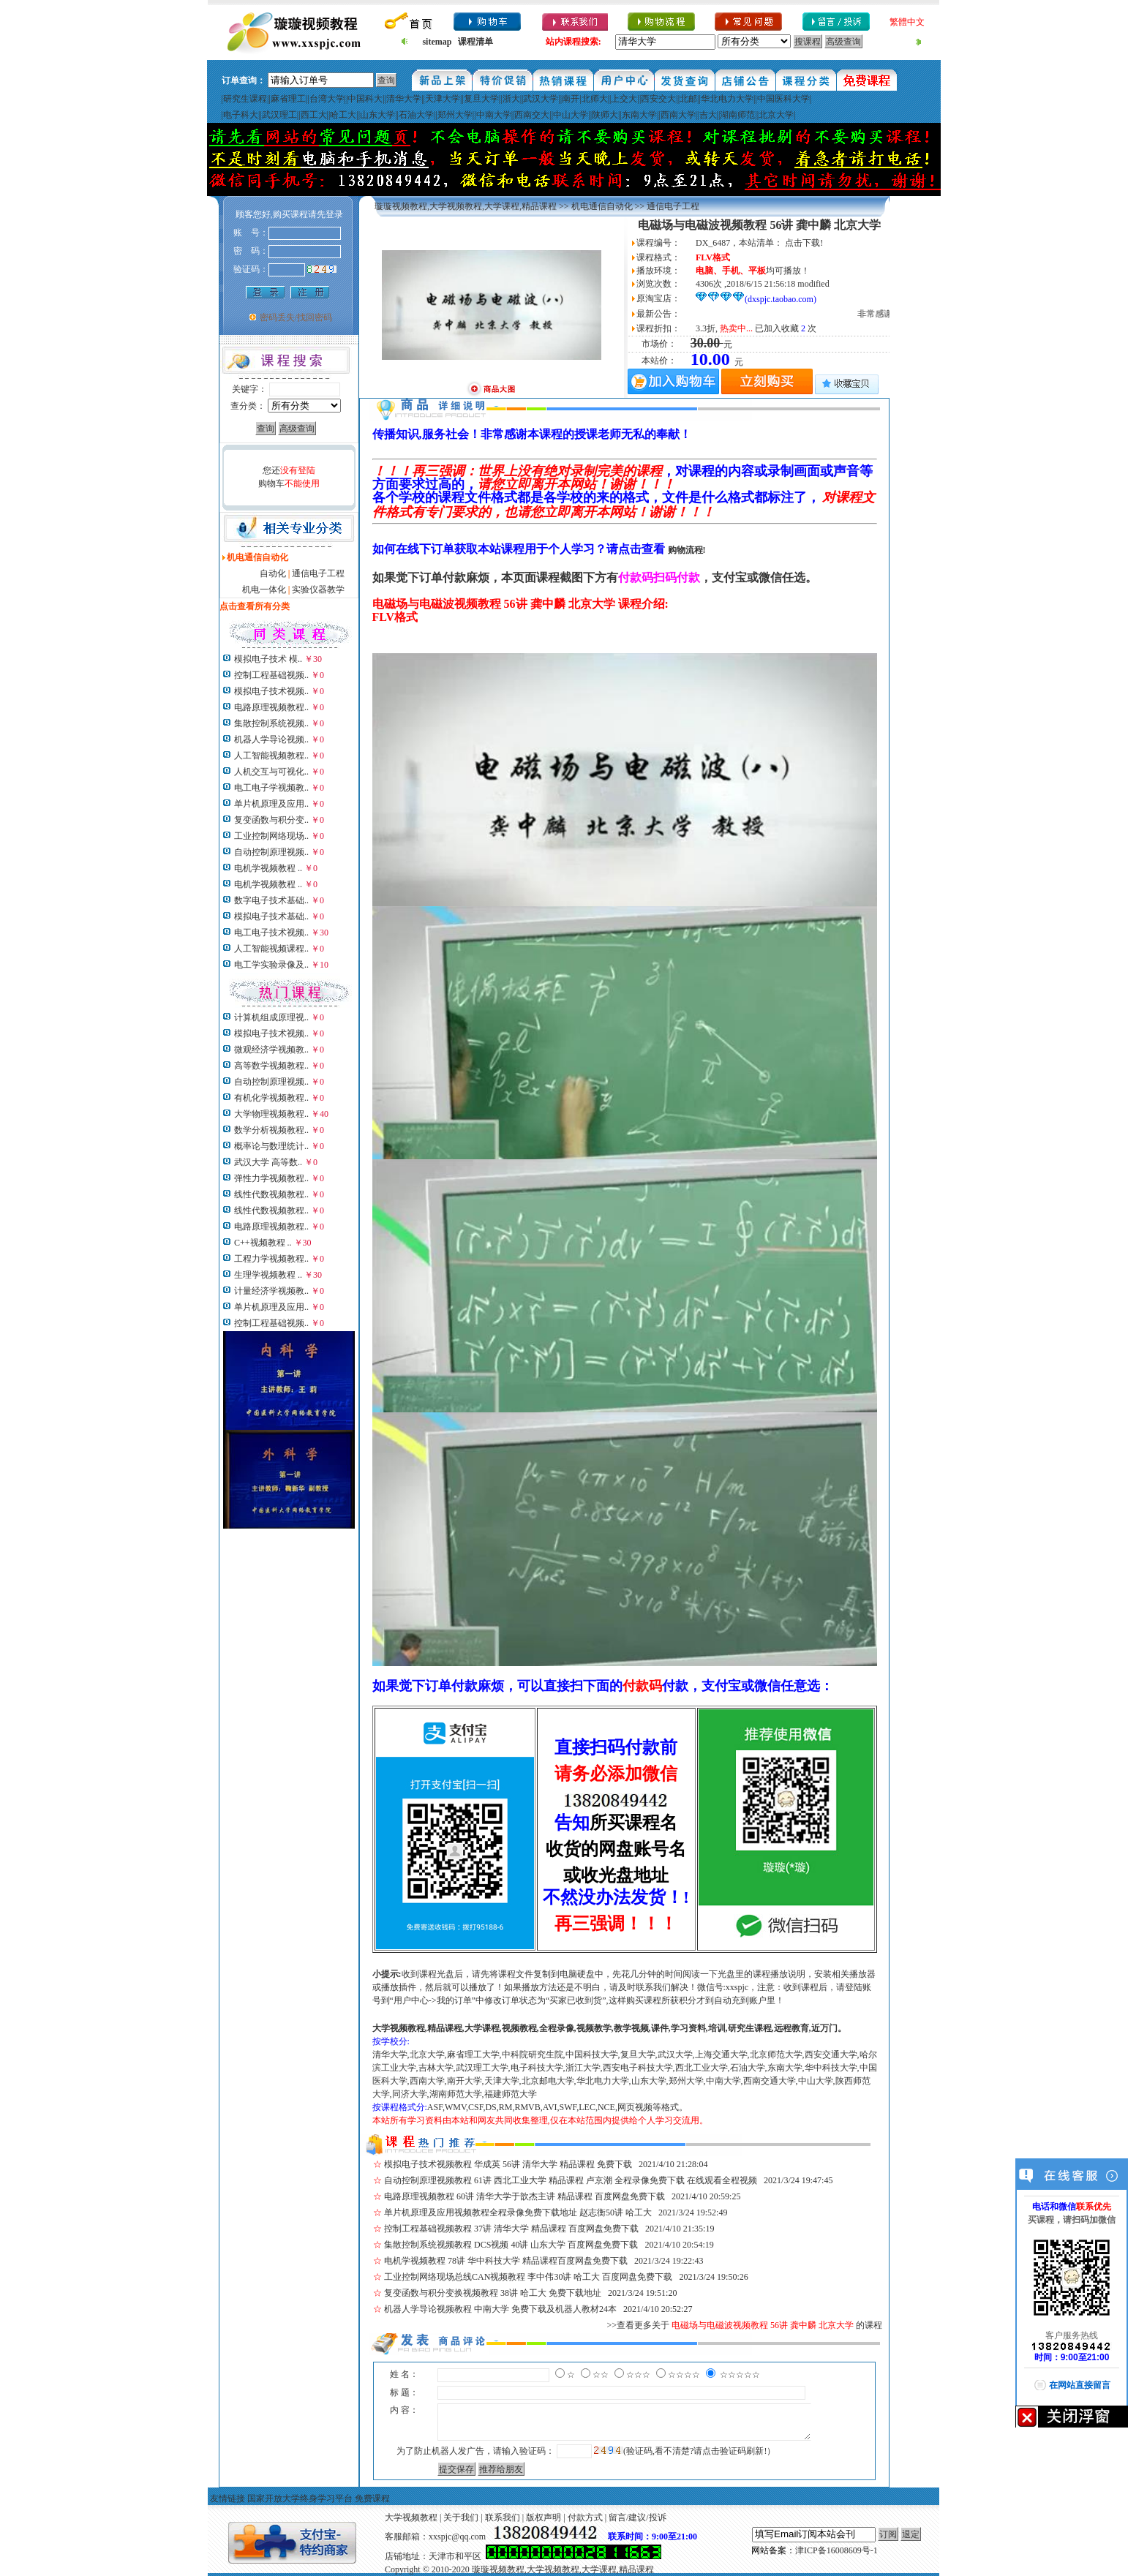 Image resolution: width=1147 pixels, height=2576 pixels. What do you see at coordinates (639, 115) in the screenshot?
I see `东南大学` at bounding box center [639, 115].